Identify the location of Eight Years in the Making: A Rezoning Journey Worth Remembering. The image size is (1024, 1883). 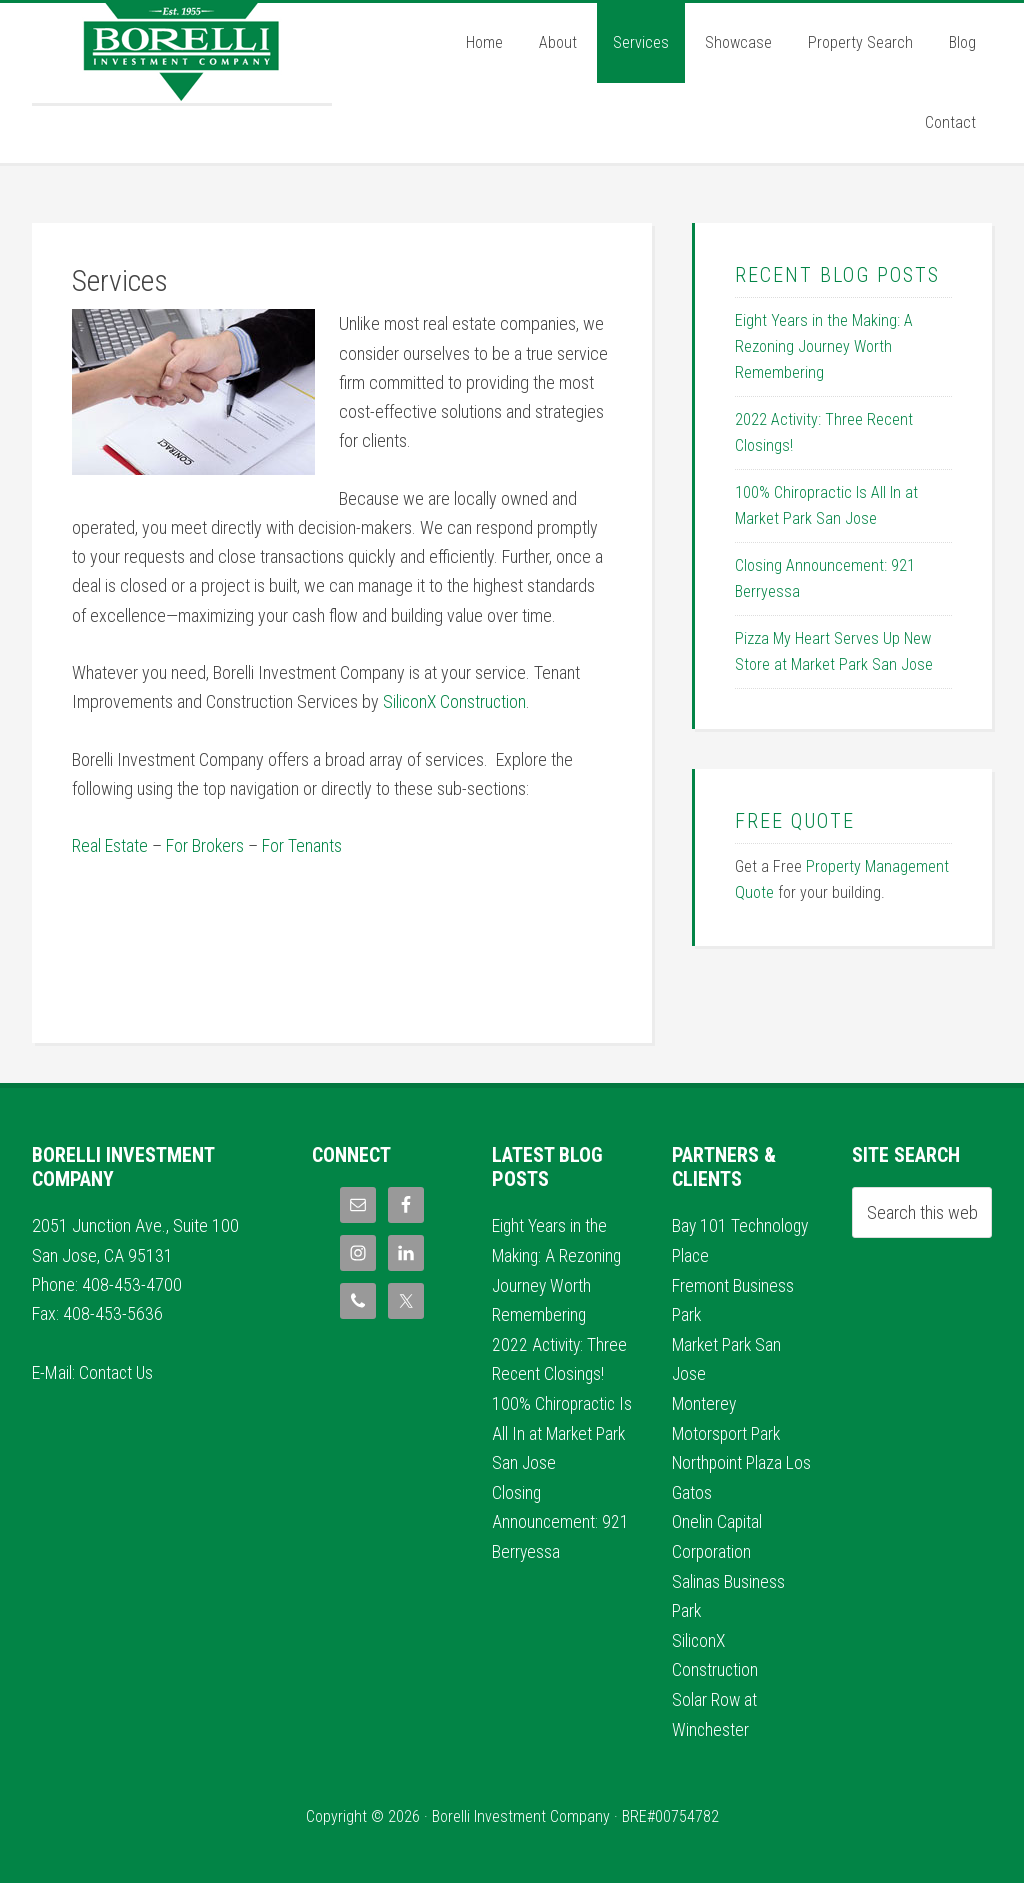
(824, 346).